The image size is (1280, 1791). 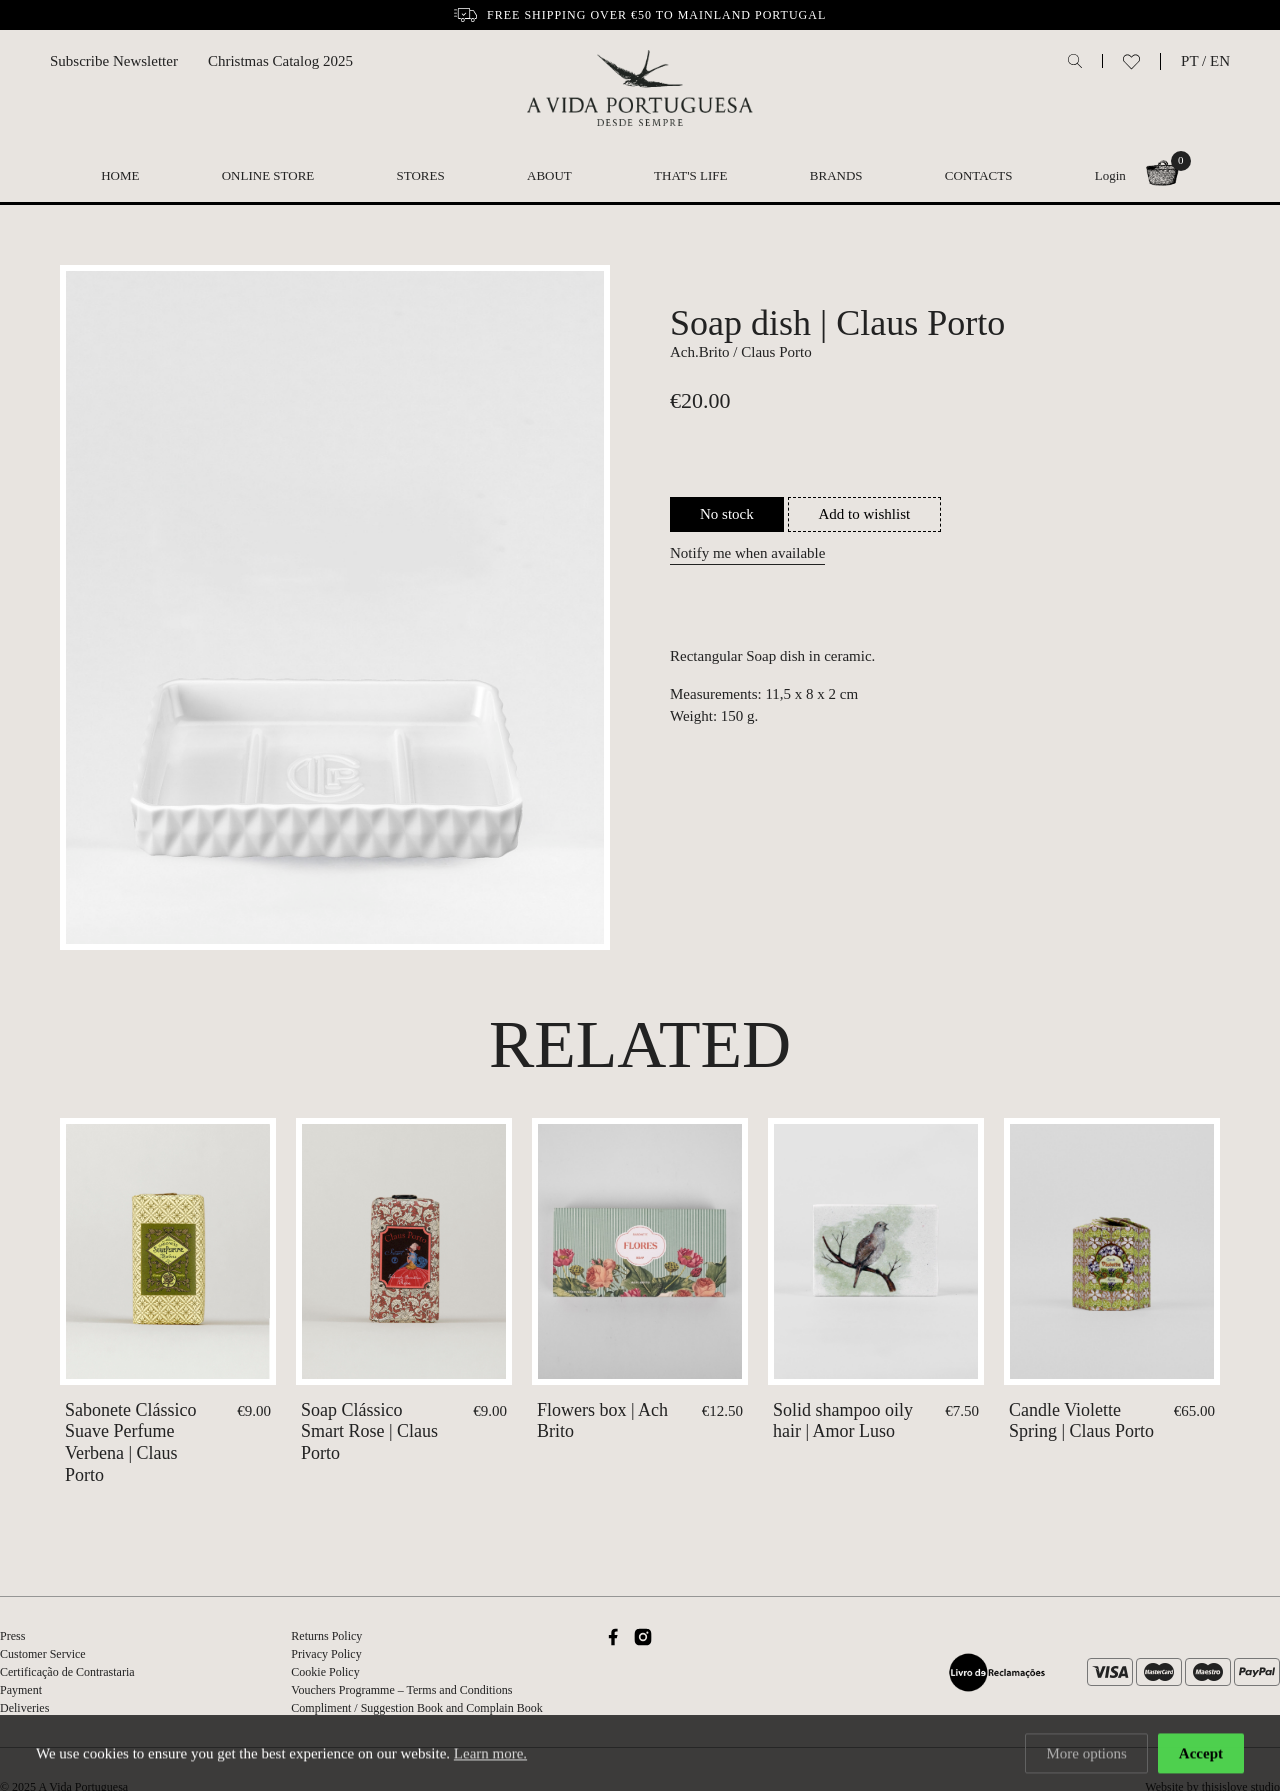 What do you see at coordinates (268, 175) in the screenshot?
I see `Online Store` at bounding box center [268, 175].